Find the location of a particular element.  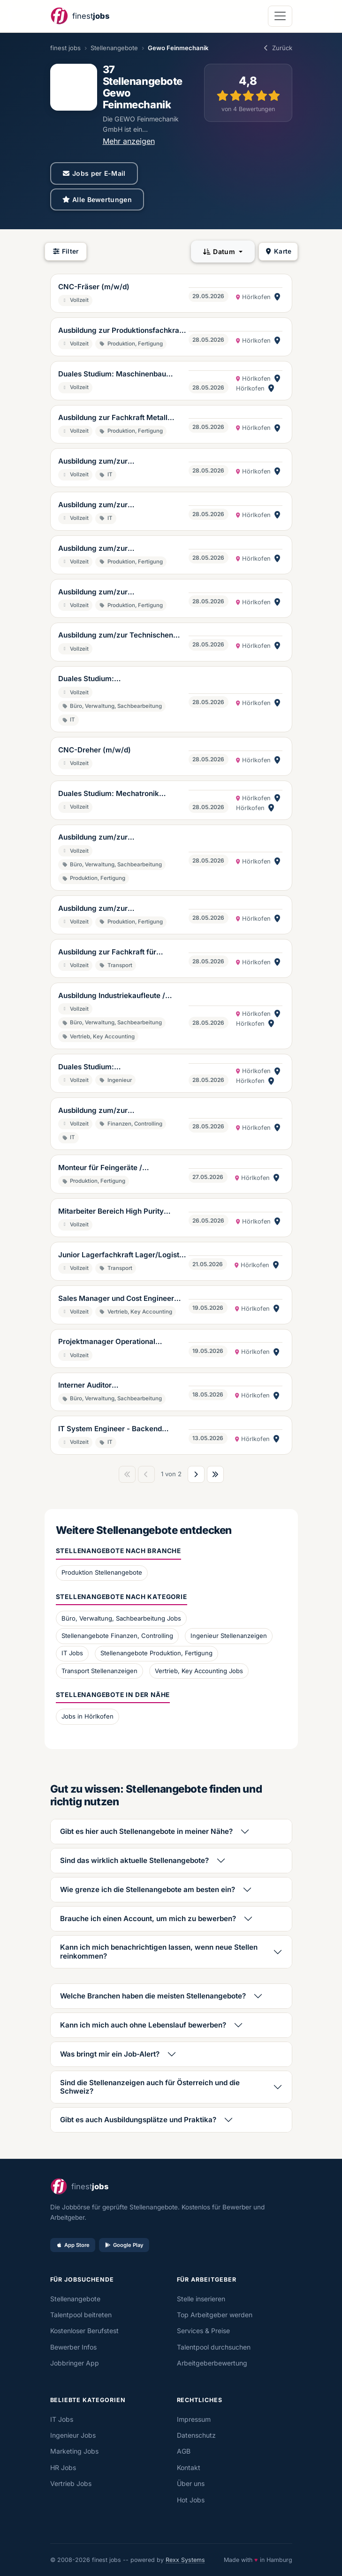

Zurück is located at coordinates (277, 48).